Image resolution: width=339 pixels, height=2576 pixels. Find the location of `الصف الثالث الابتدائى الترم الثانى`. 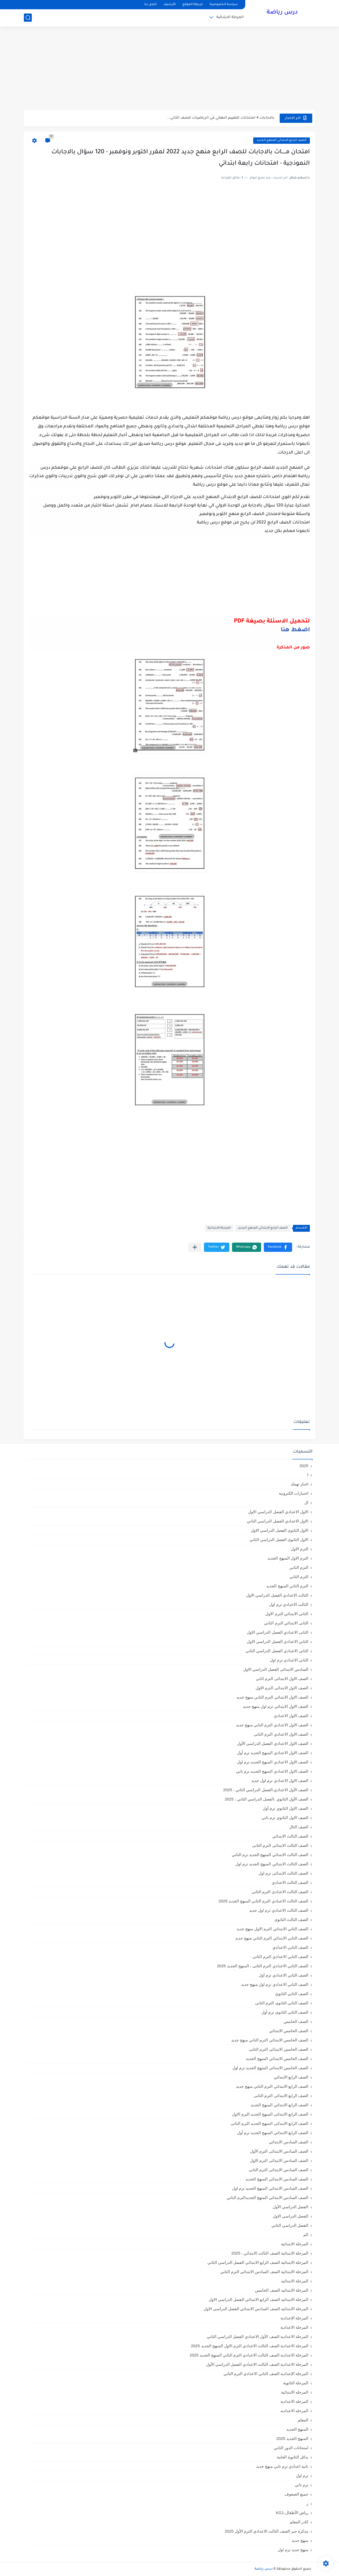

الصف الثالث الابتدائى الترم الثانى is located at coordinates (280, 1845).